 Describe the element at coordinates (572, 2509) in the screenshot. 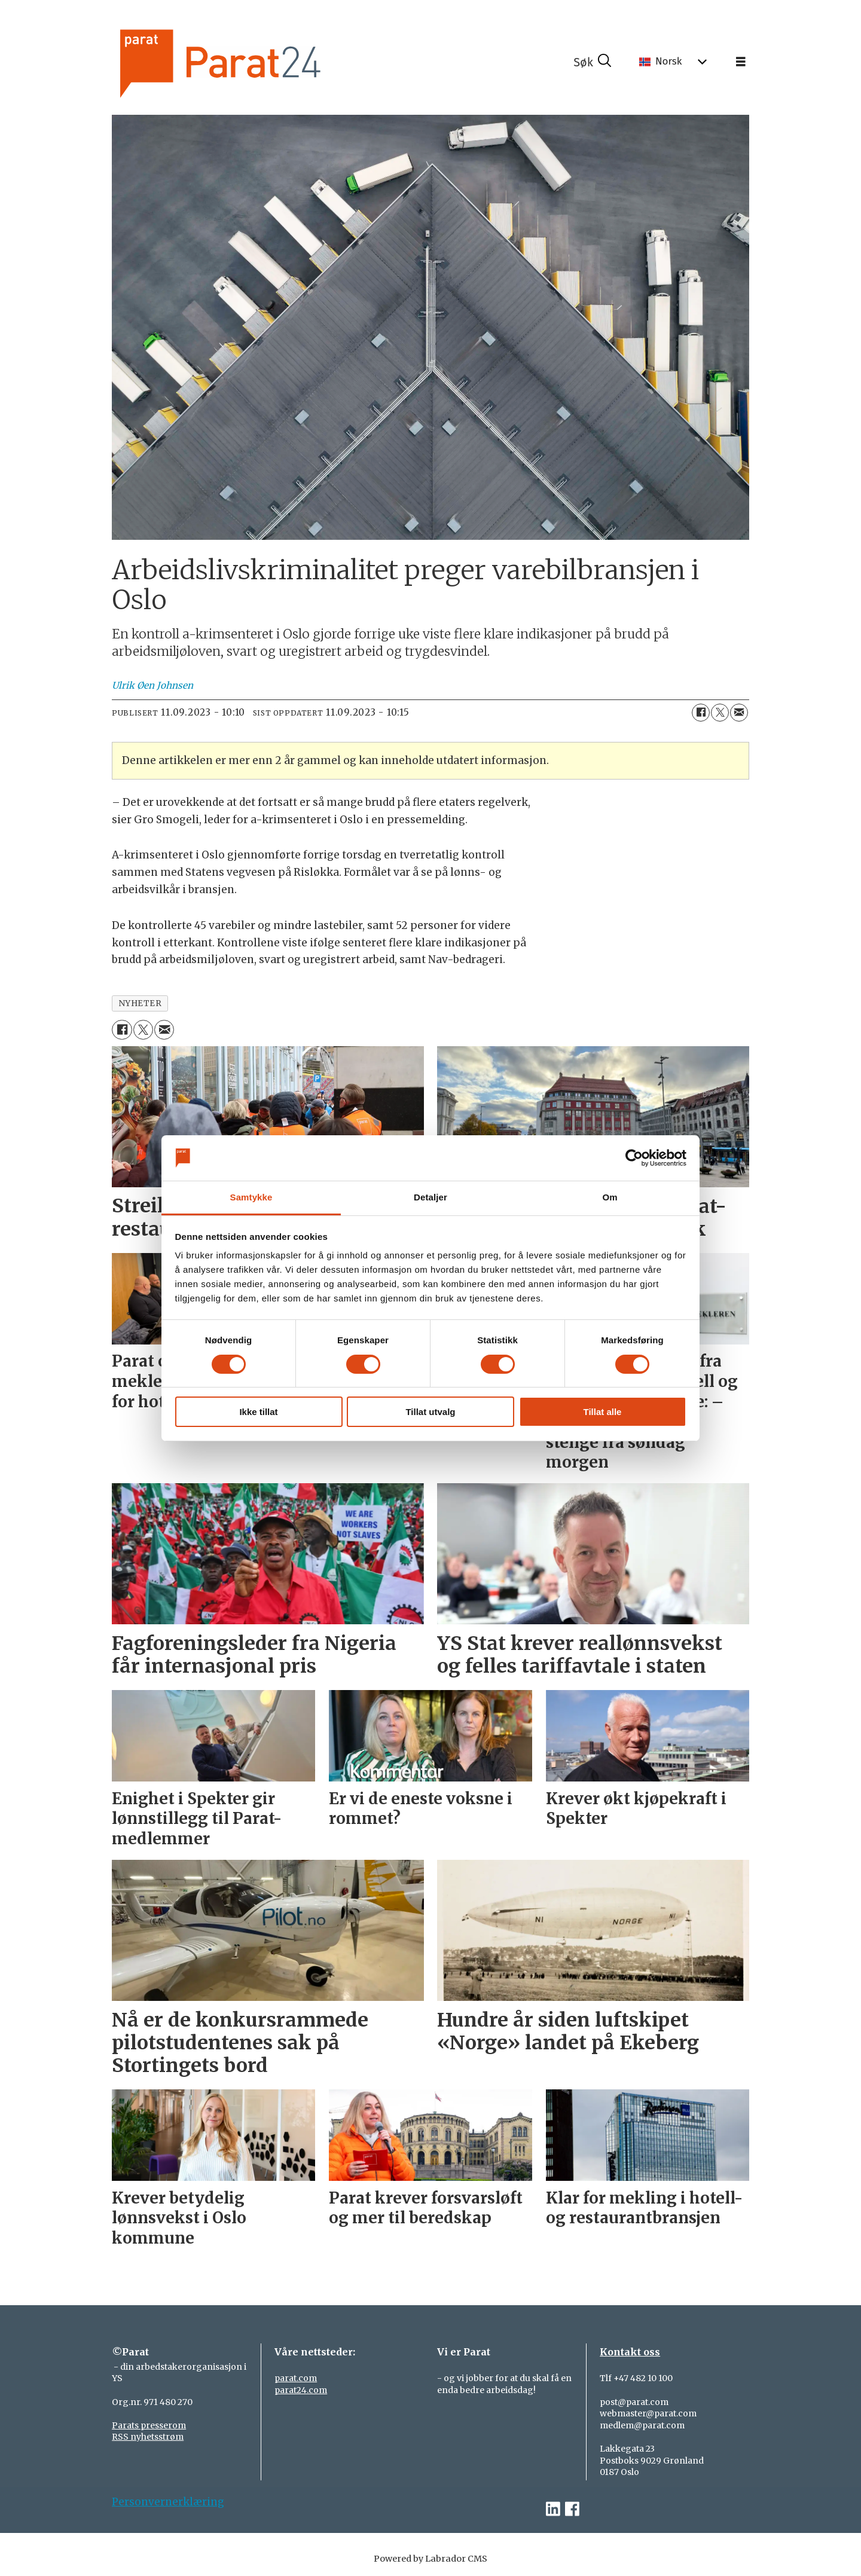

I see `[facebook-parat]` at that location.